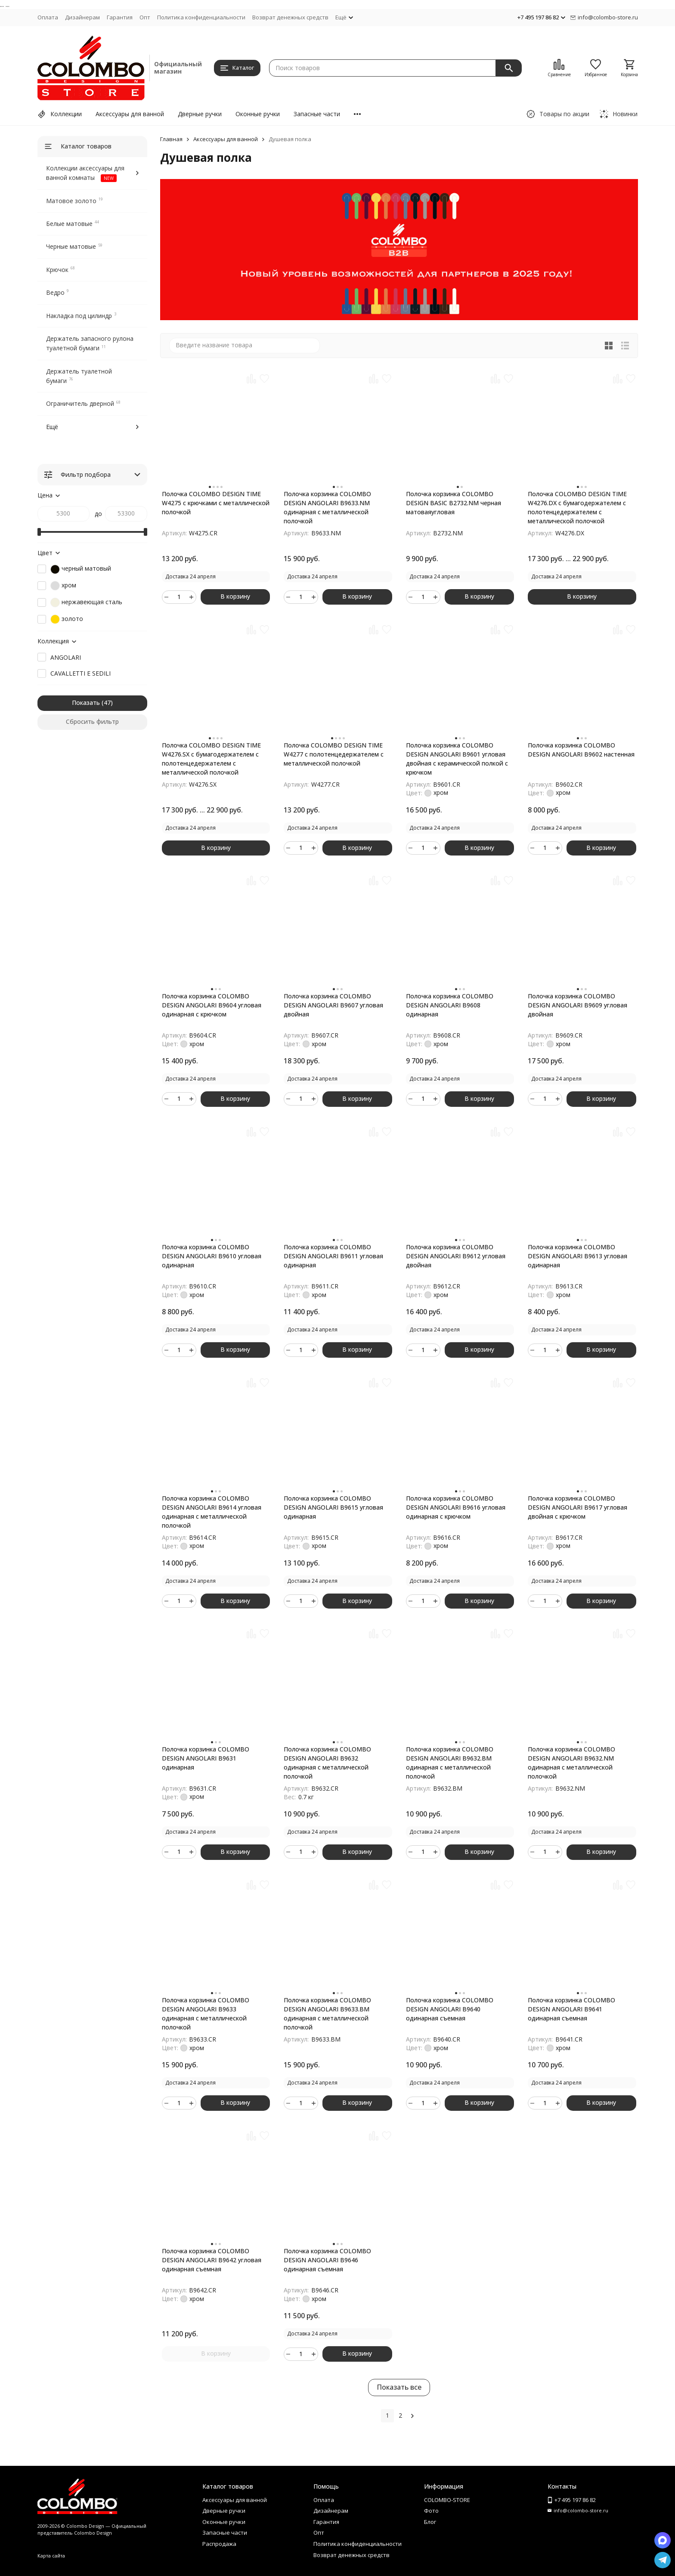  I want to click on Полочка корзинка COLOMBO DESIGN ANGOLARI B9602 настенная, so click(581, 749).